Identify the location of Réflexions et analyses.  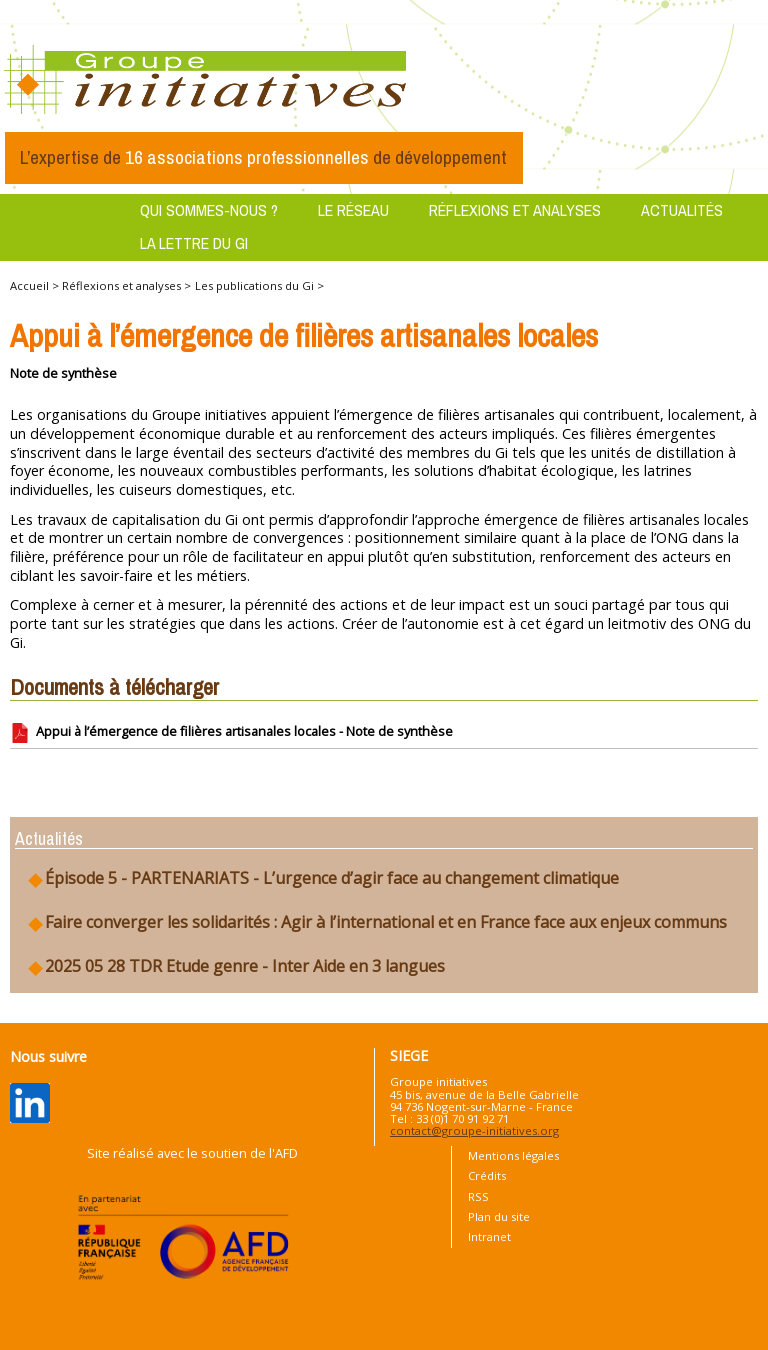
(515, 210).